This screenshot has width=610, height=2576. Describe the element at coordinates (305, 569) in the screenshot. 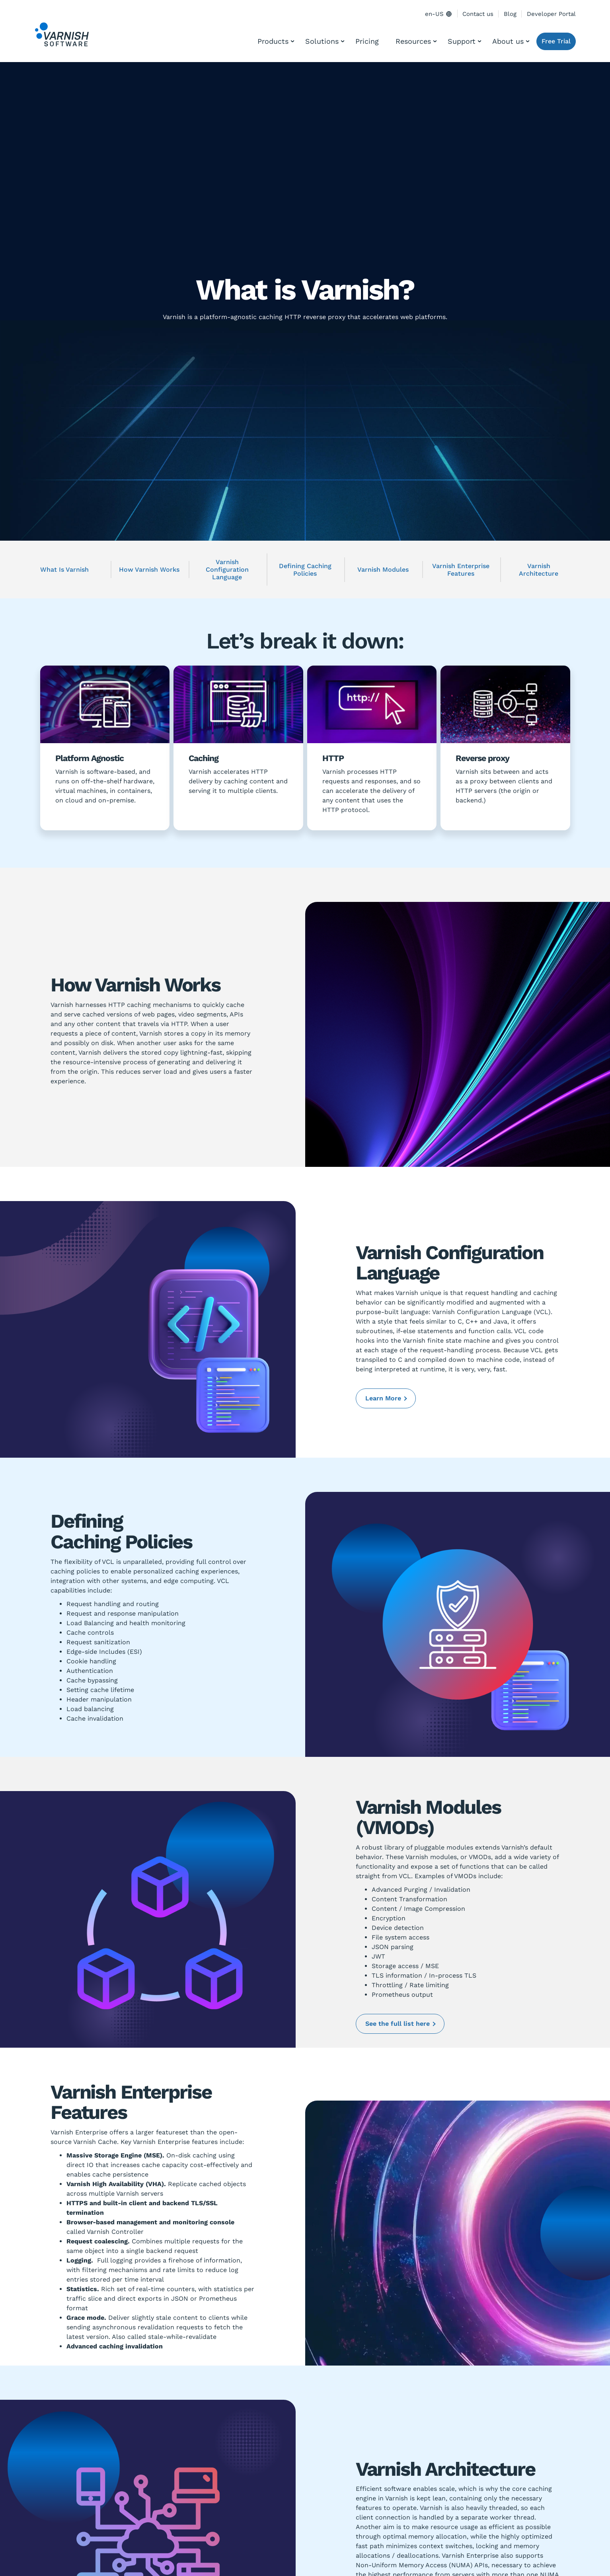

I see `Defining Caching Policies` at that location.